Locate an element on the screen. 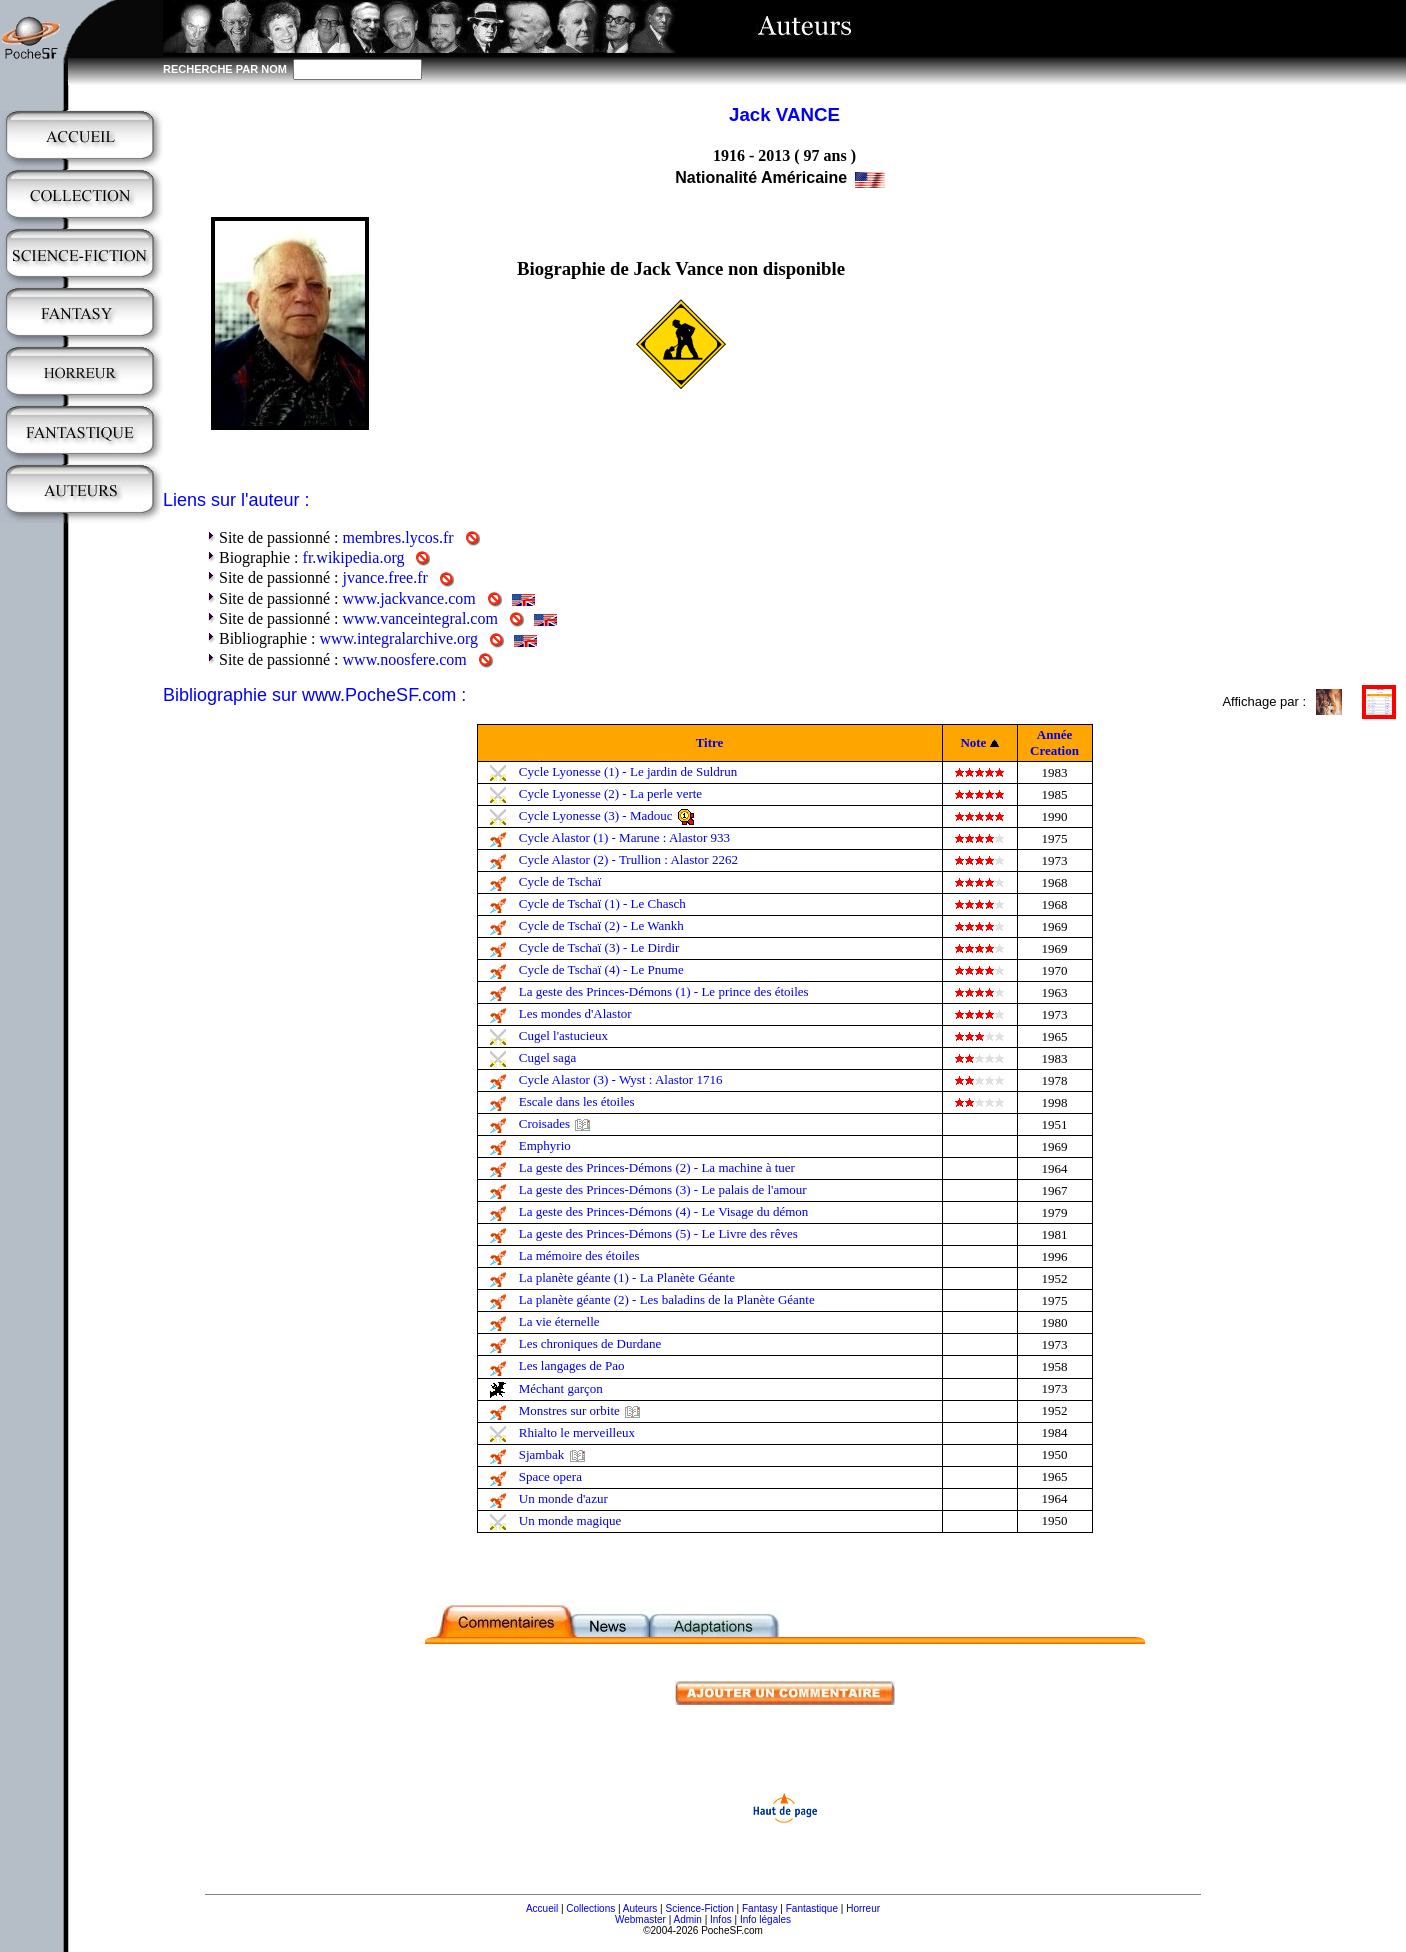 Image resolution: width=1406 pixels, height=1952 pixels. Les mondes d'Alastor is located at coordinates (575, 1013).